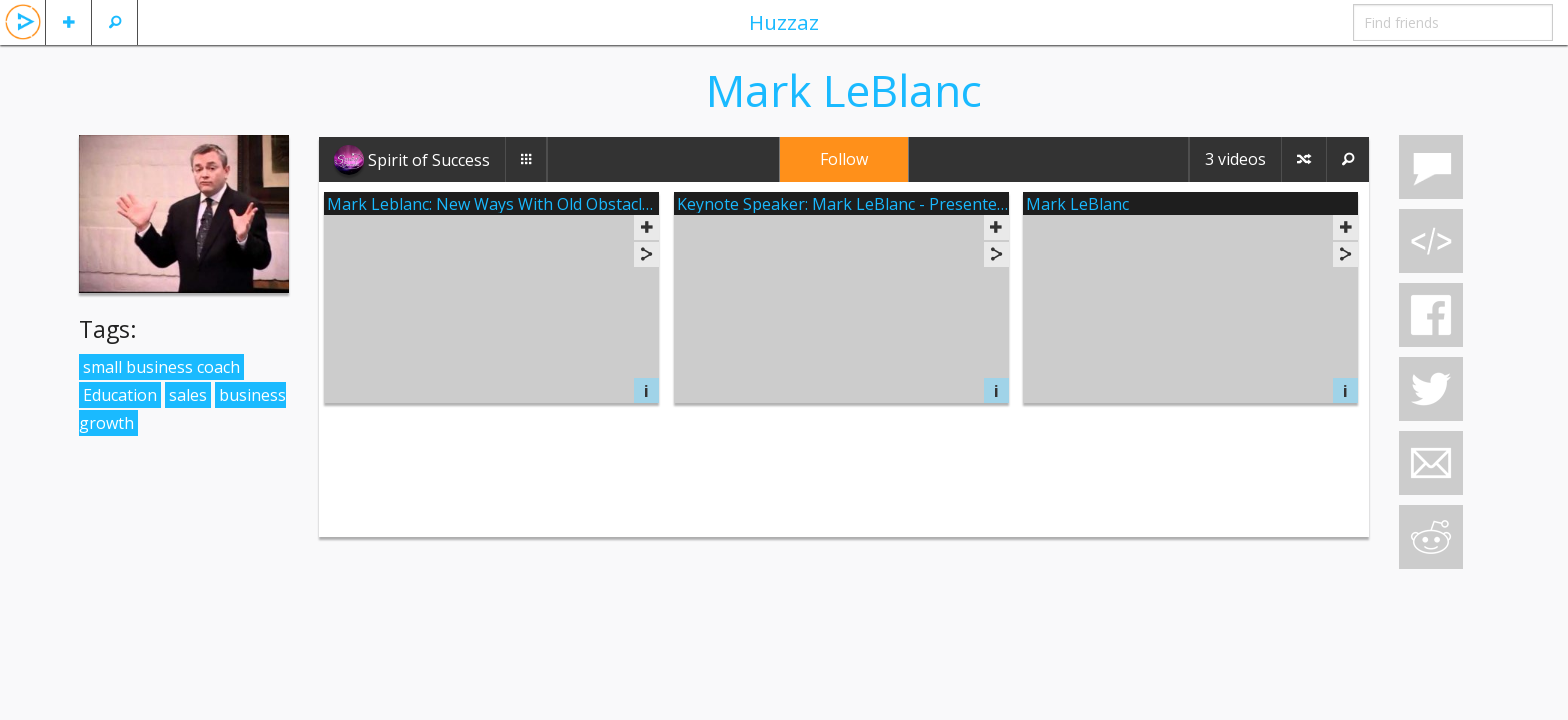 Image resolution: width=1568 pixels, height=720 pixels. What do you see at coordinates (844, 159) in the screenshot?
I see `Follow` at bounding box center [844, 159].